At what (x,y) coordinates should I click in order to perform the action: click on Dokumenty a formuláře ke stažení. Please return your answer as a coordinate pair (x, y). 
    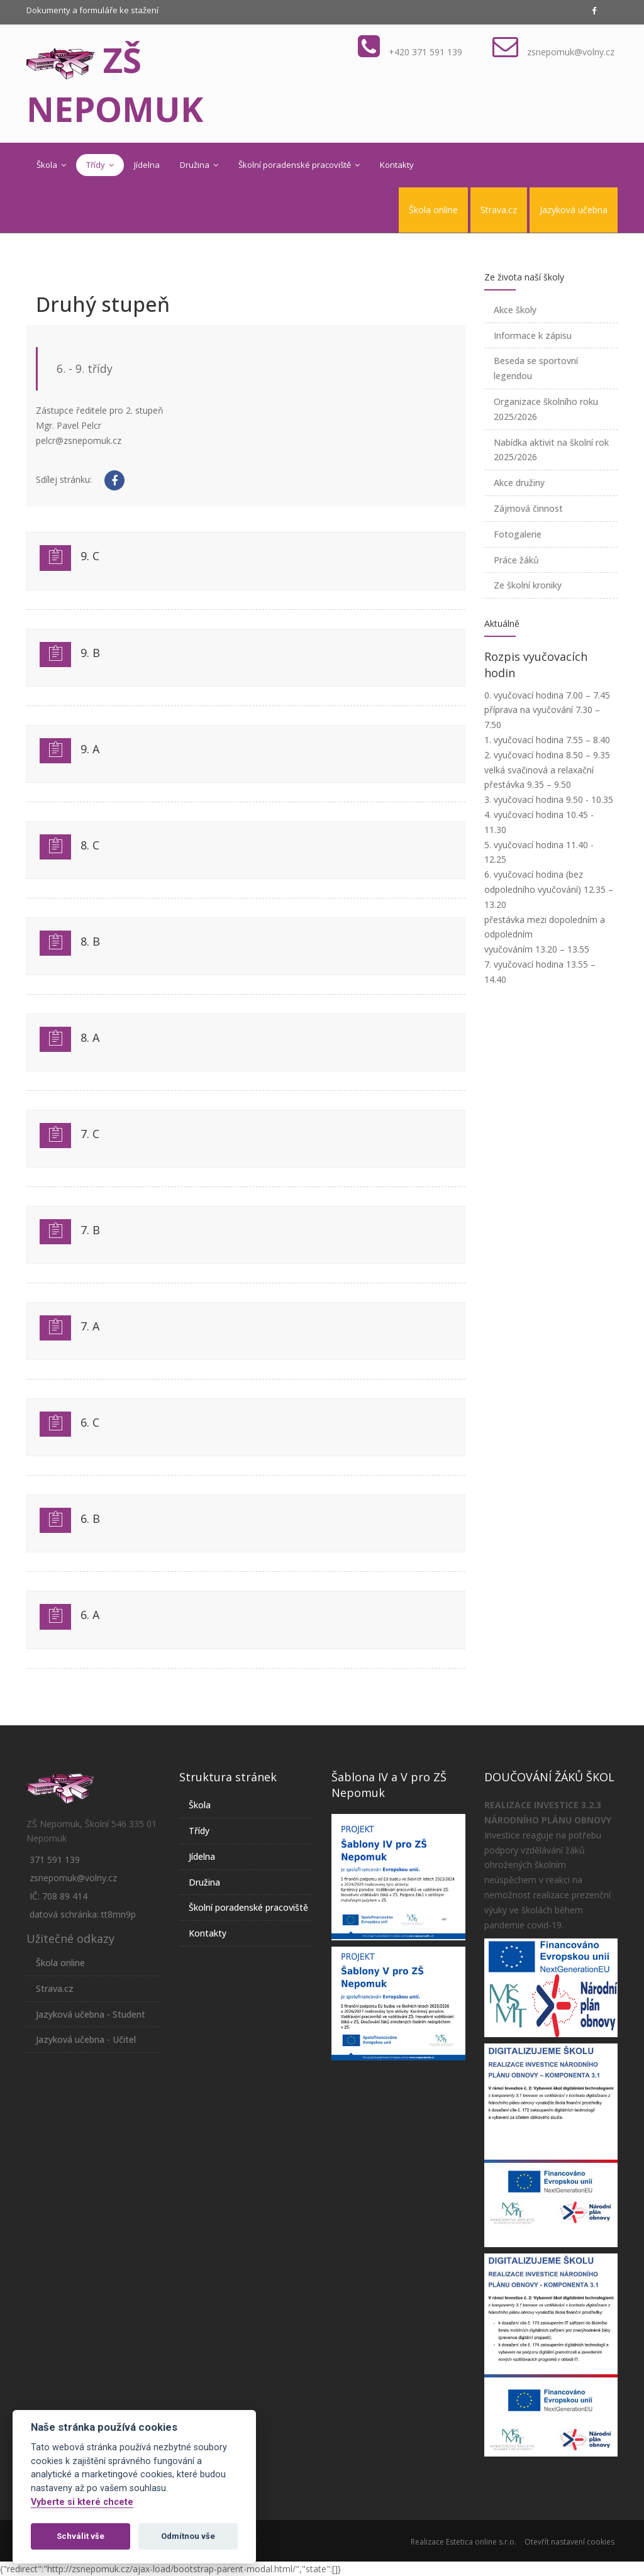
    Looking at the image, I should click on (92, 10).